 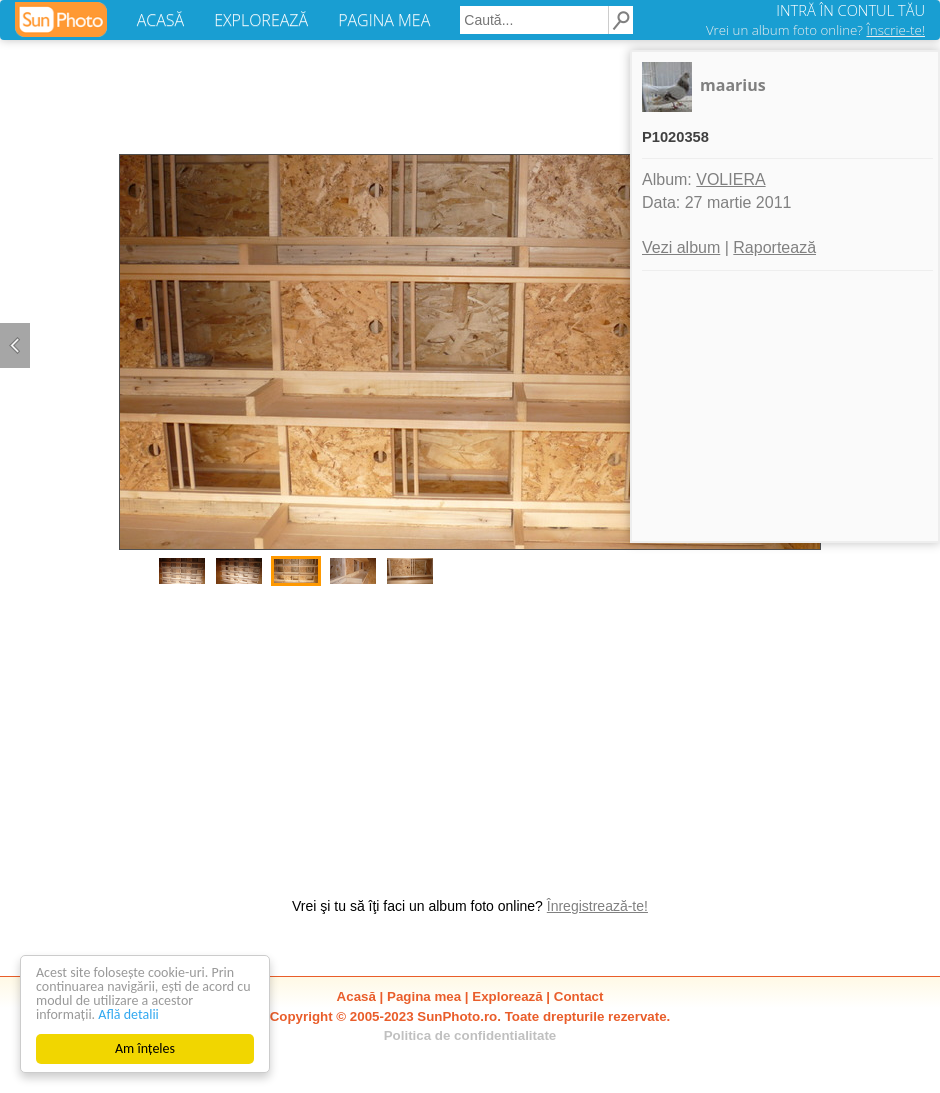 What do you see at coordinates (597, 906) in the screenshot?
I see `Înregistrează-te!` at bounding box center [597, 906].